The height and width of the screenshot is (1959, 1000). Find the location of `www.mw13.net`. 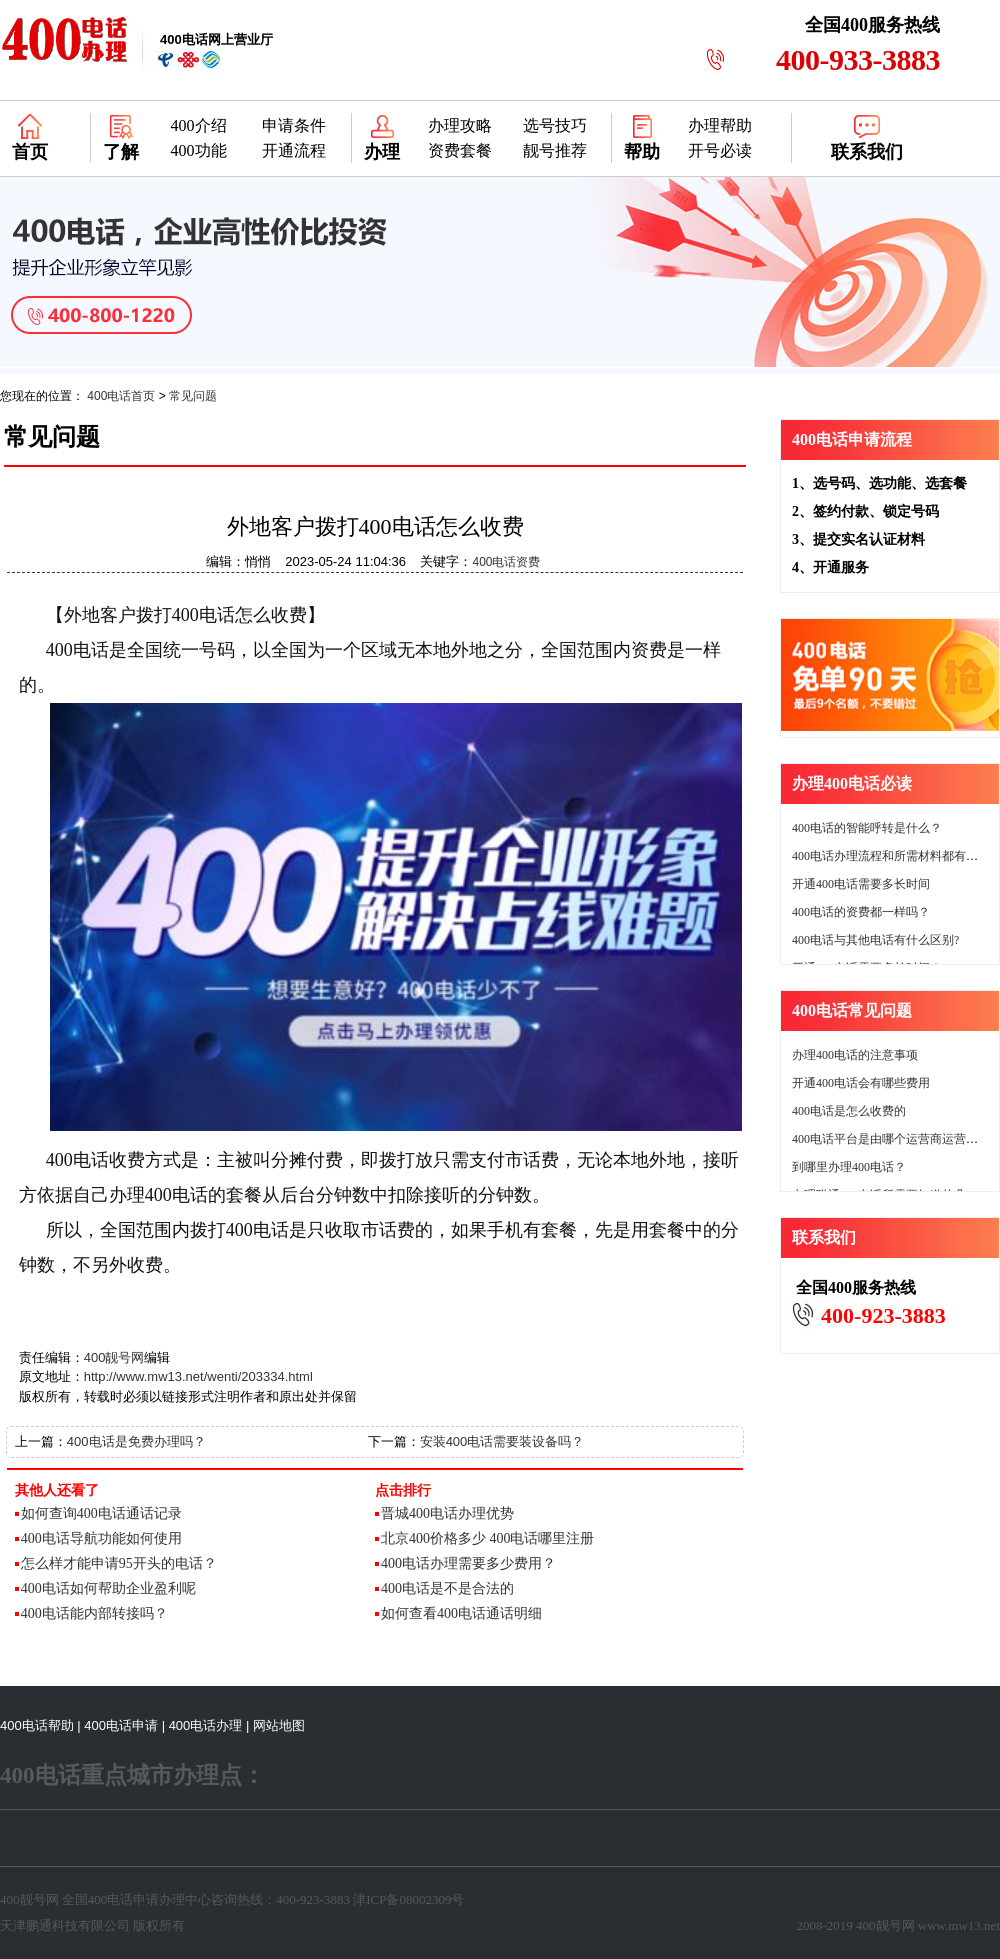

www.mw13.net is located at coordinates (959, 1925).